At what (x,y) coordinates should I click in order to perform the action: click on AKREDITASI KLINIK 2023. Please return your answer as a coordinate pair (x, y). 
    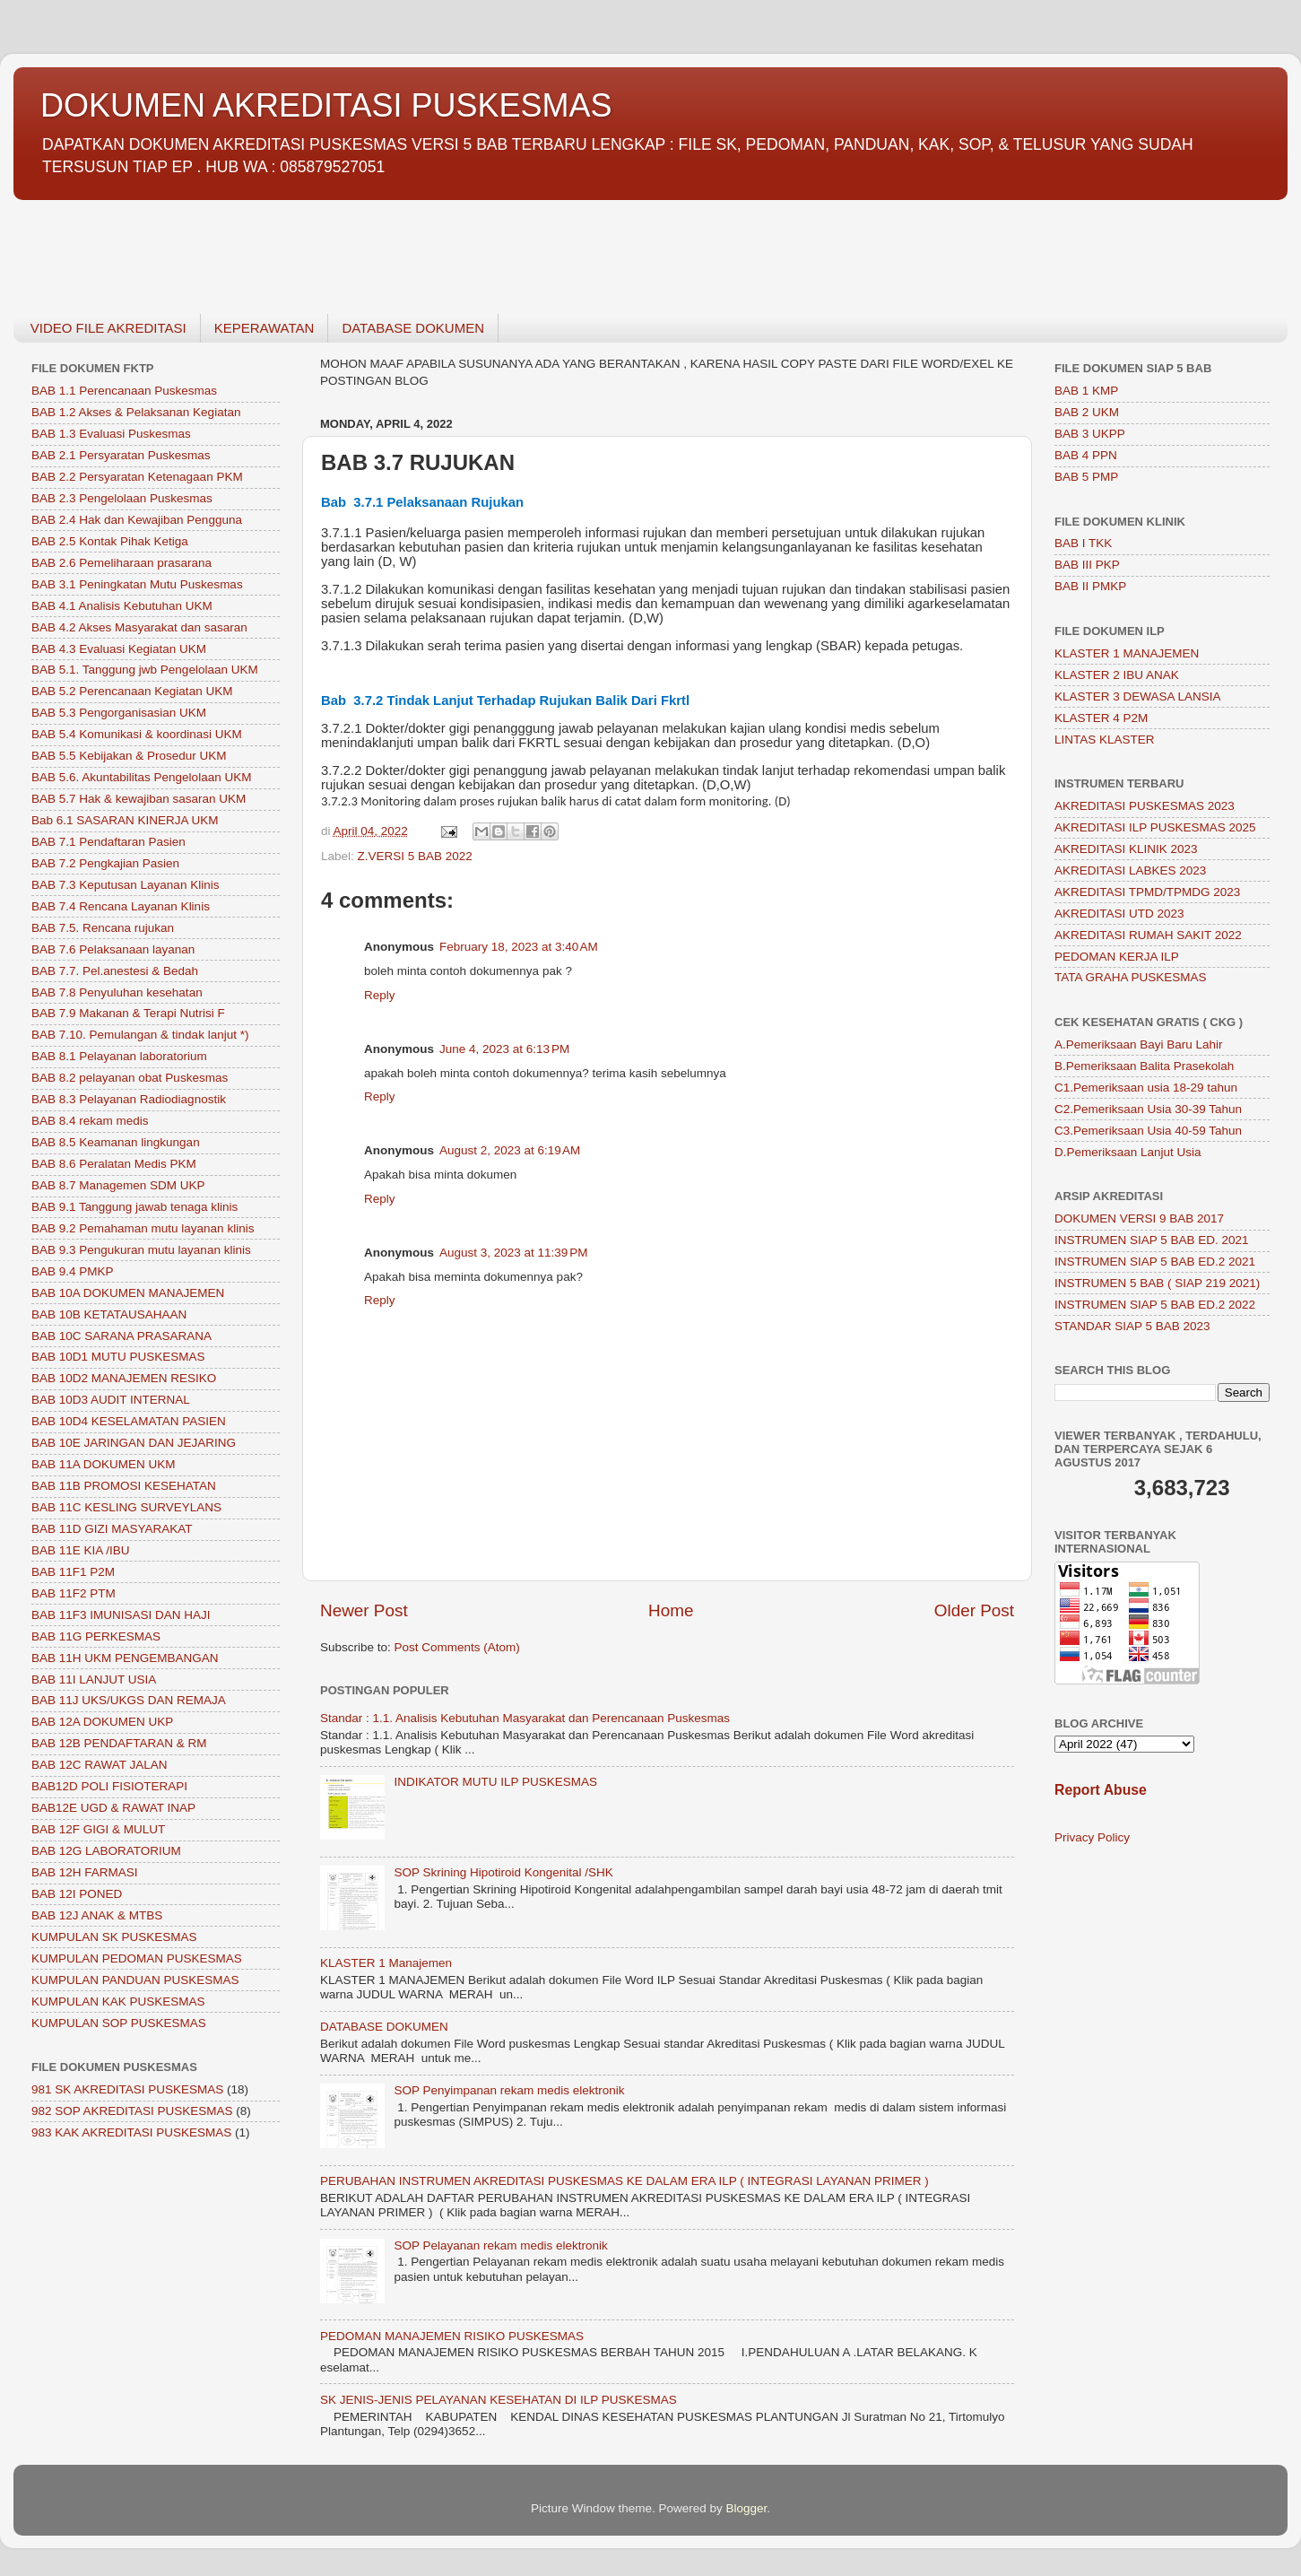
    Looking at the image, I should click on (1126, 849).